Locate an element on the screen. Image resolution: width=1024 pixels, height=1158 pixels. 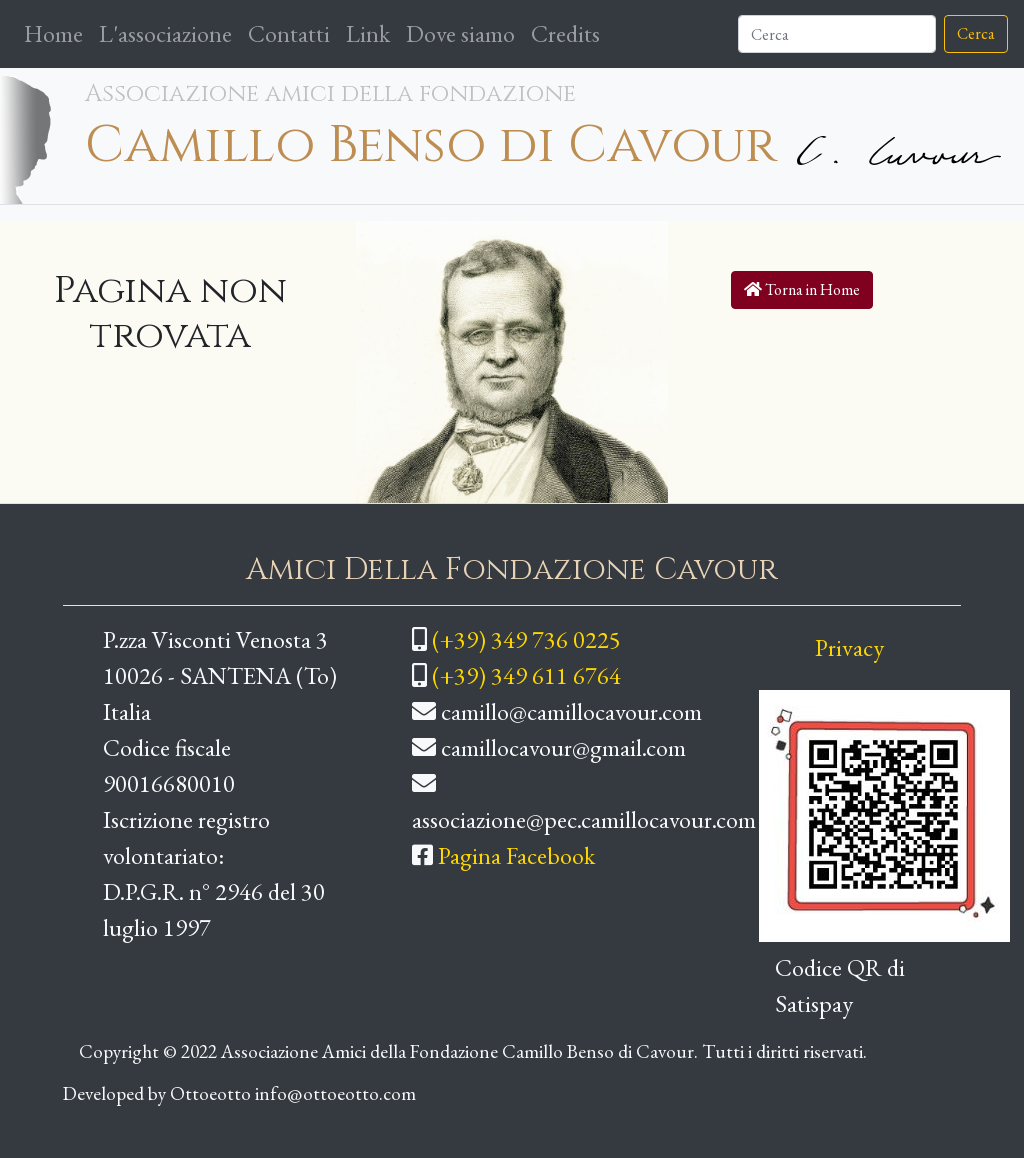
Contatti is located at coordinates (289, 33).